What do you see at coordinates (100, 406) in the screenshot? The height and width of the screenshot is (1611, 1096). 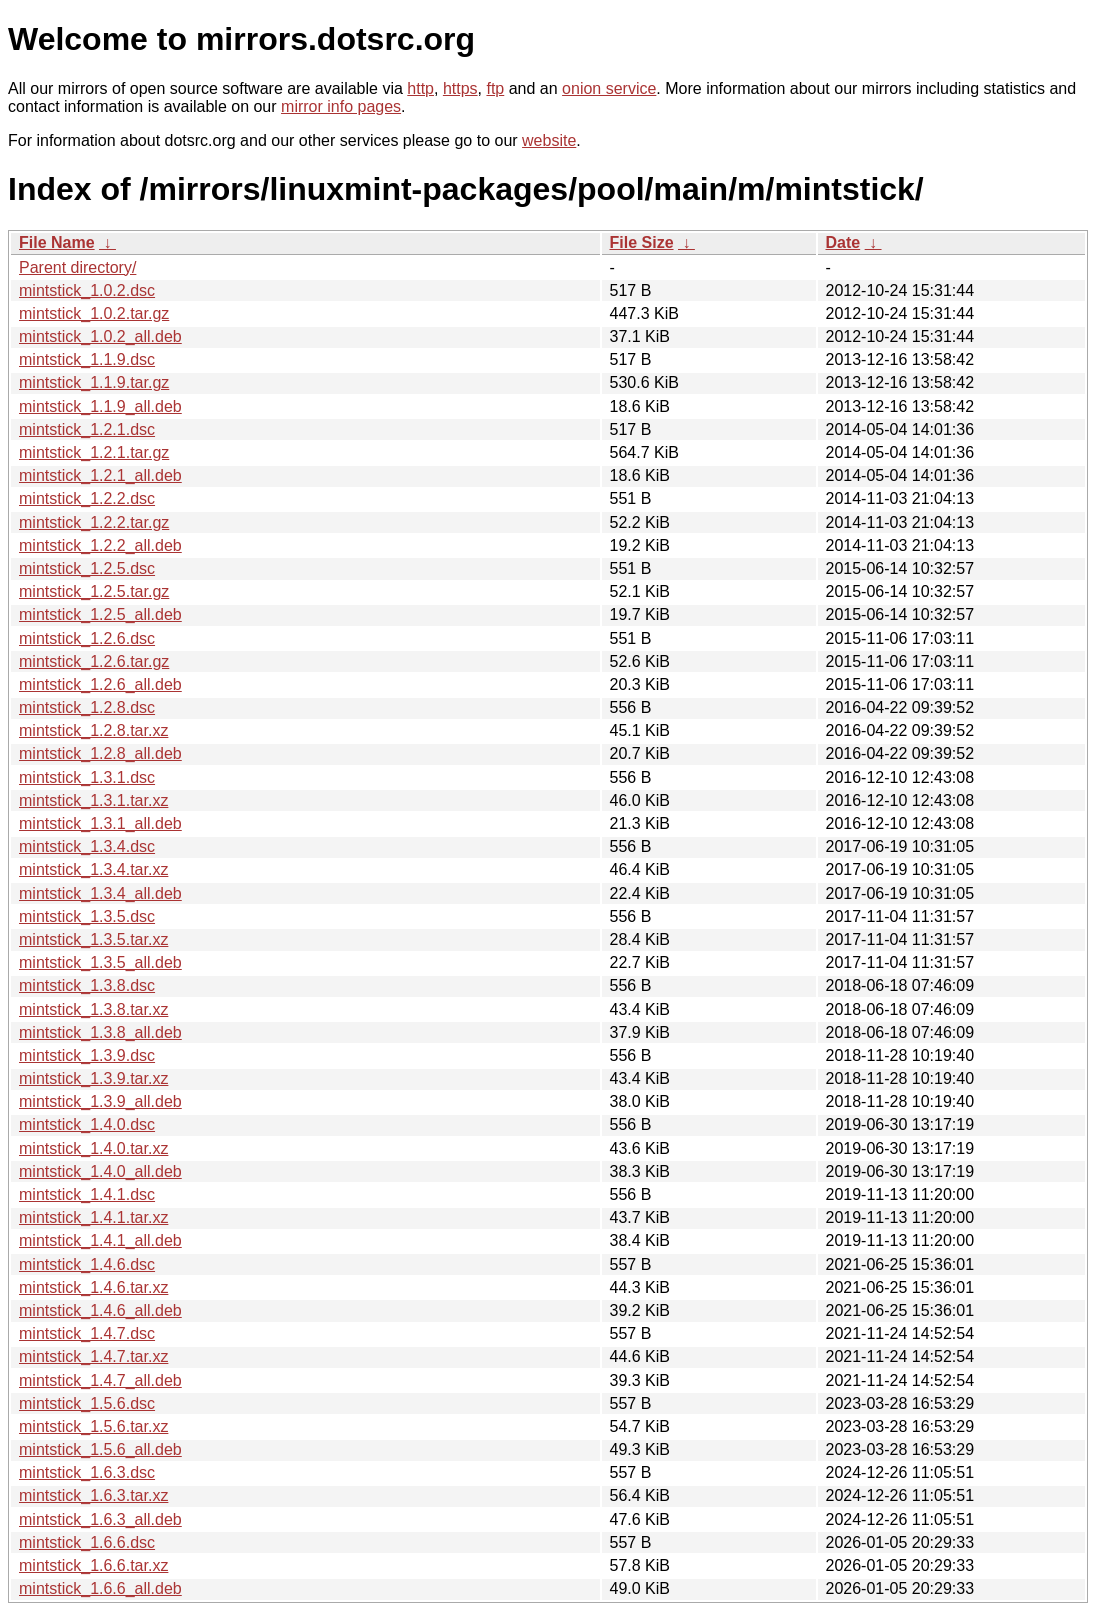 I see `mintstick_1.1.9_all.deb` at bounding box center [100, 406].